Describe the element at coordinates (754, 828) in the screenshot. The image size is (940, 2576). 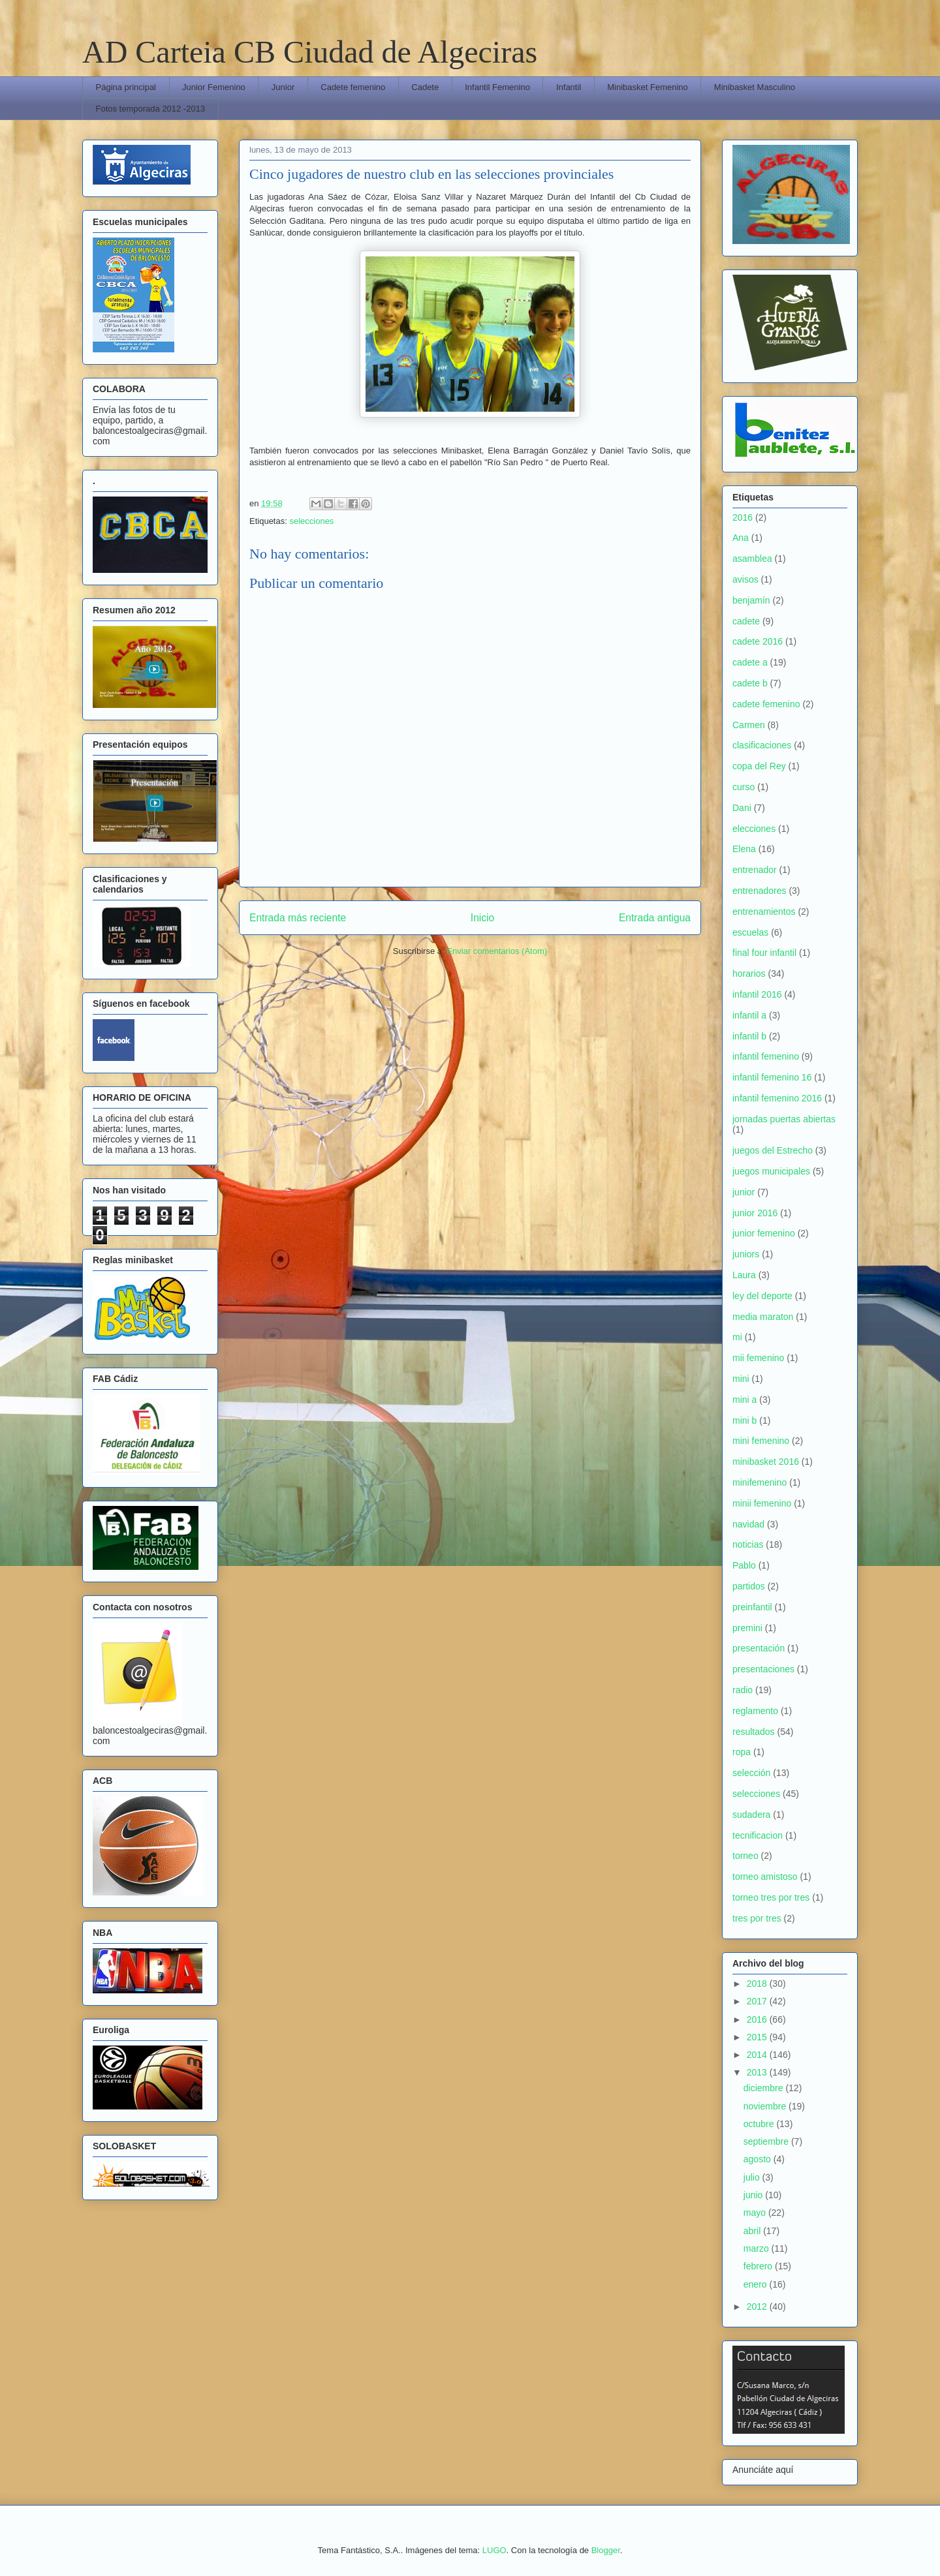
I see `elecciones` at that location.